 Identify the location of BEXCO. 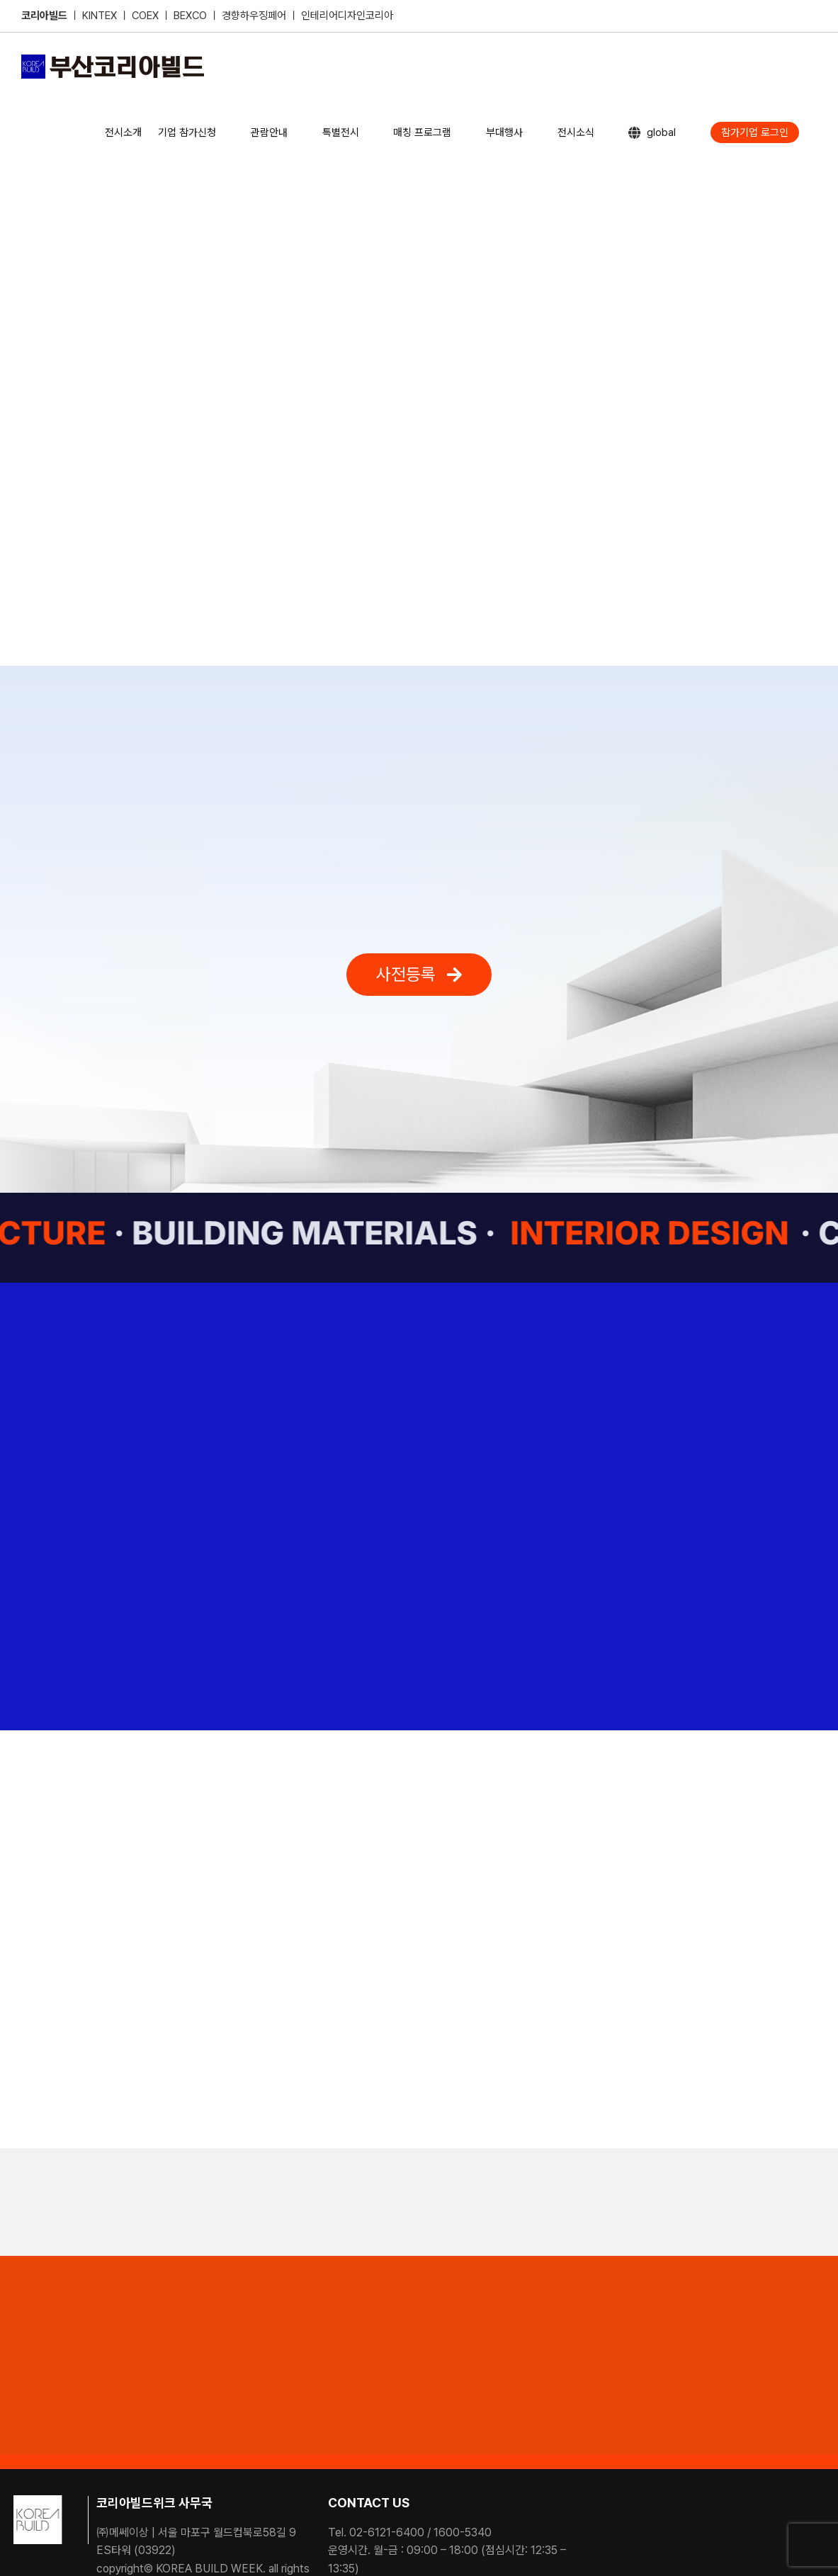
(190, 15).